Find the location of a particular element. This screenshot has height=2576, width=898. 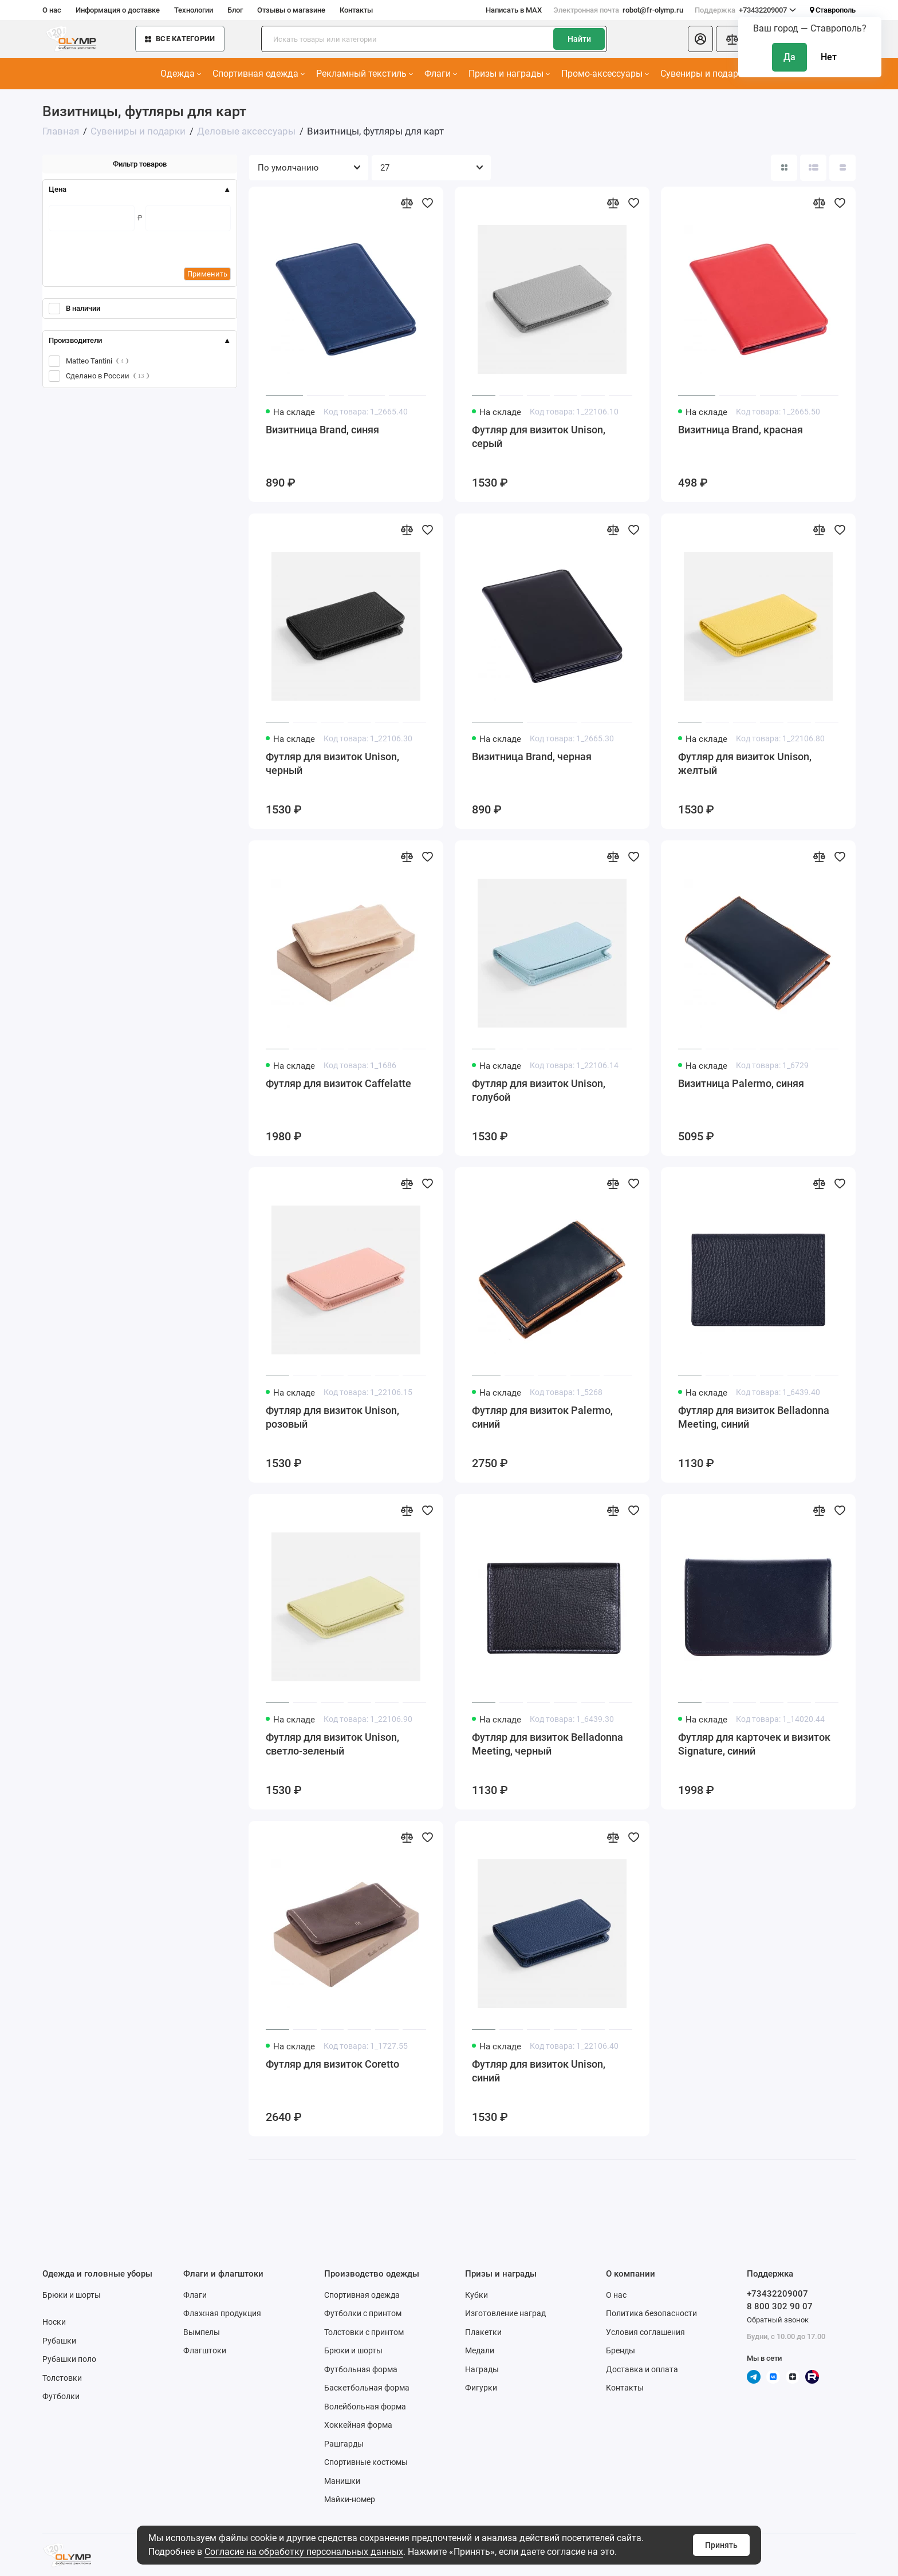

Обратный звонок is located at coordinates (778, 2320).